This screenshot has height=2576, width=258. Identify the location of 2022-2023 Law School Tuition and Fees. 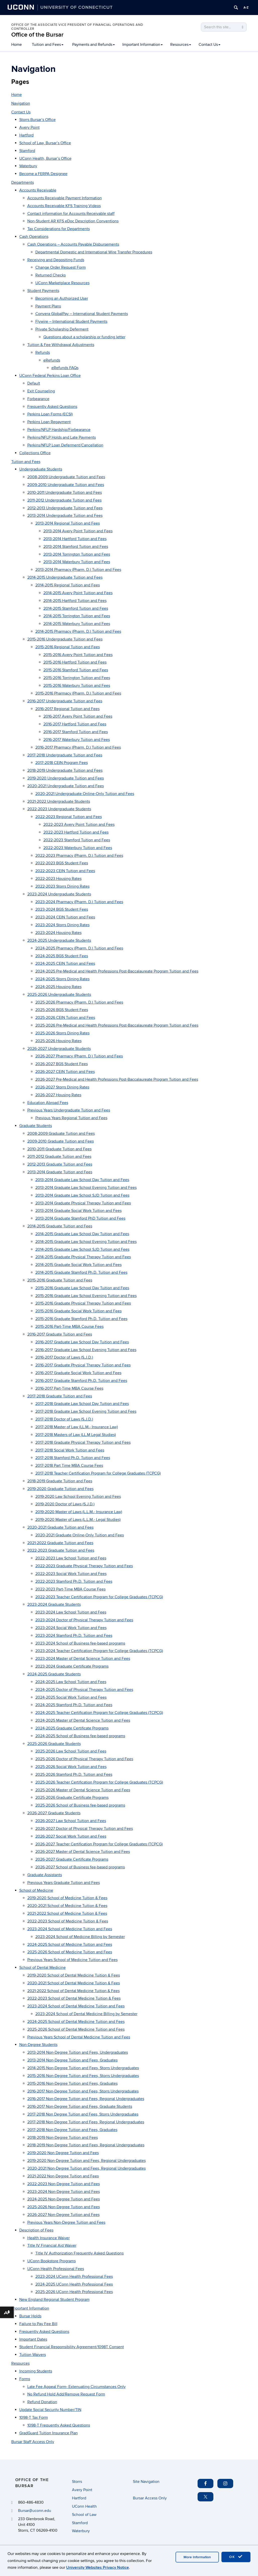
(70, 1558).